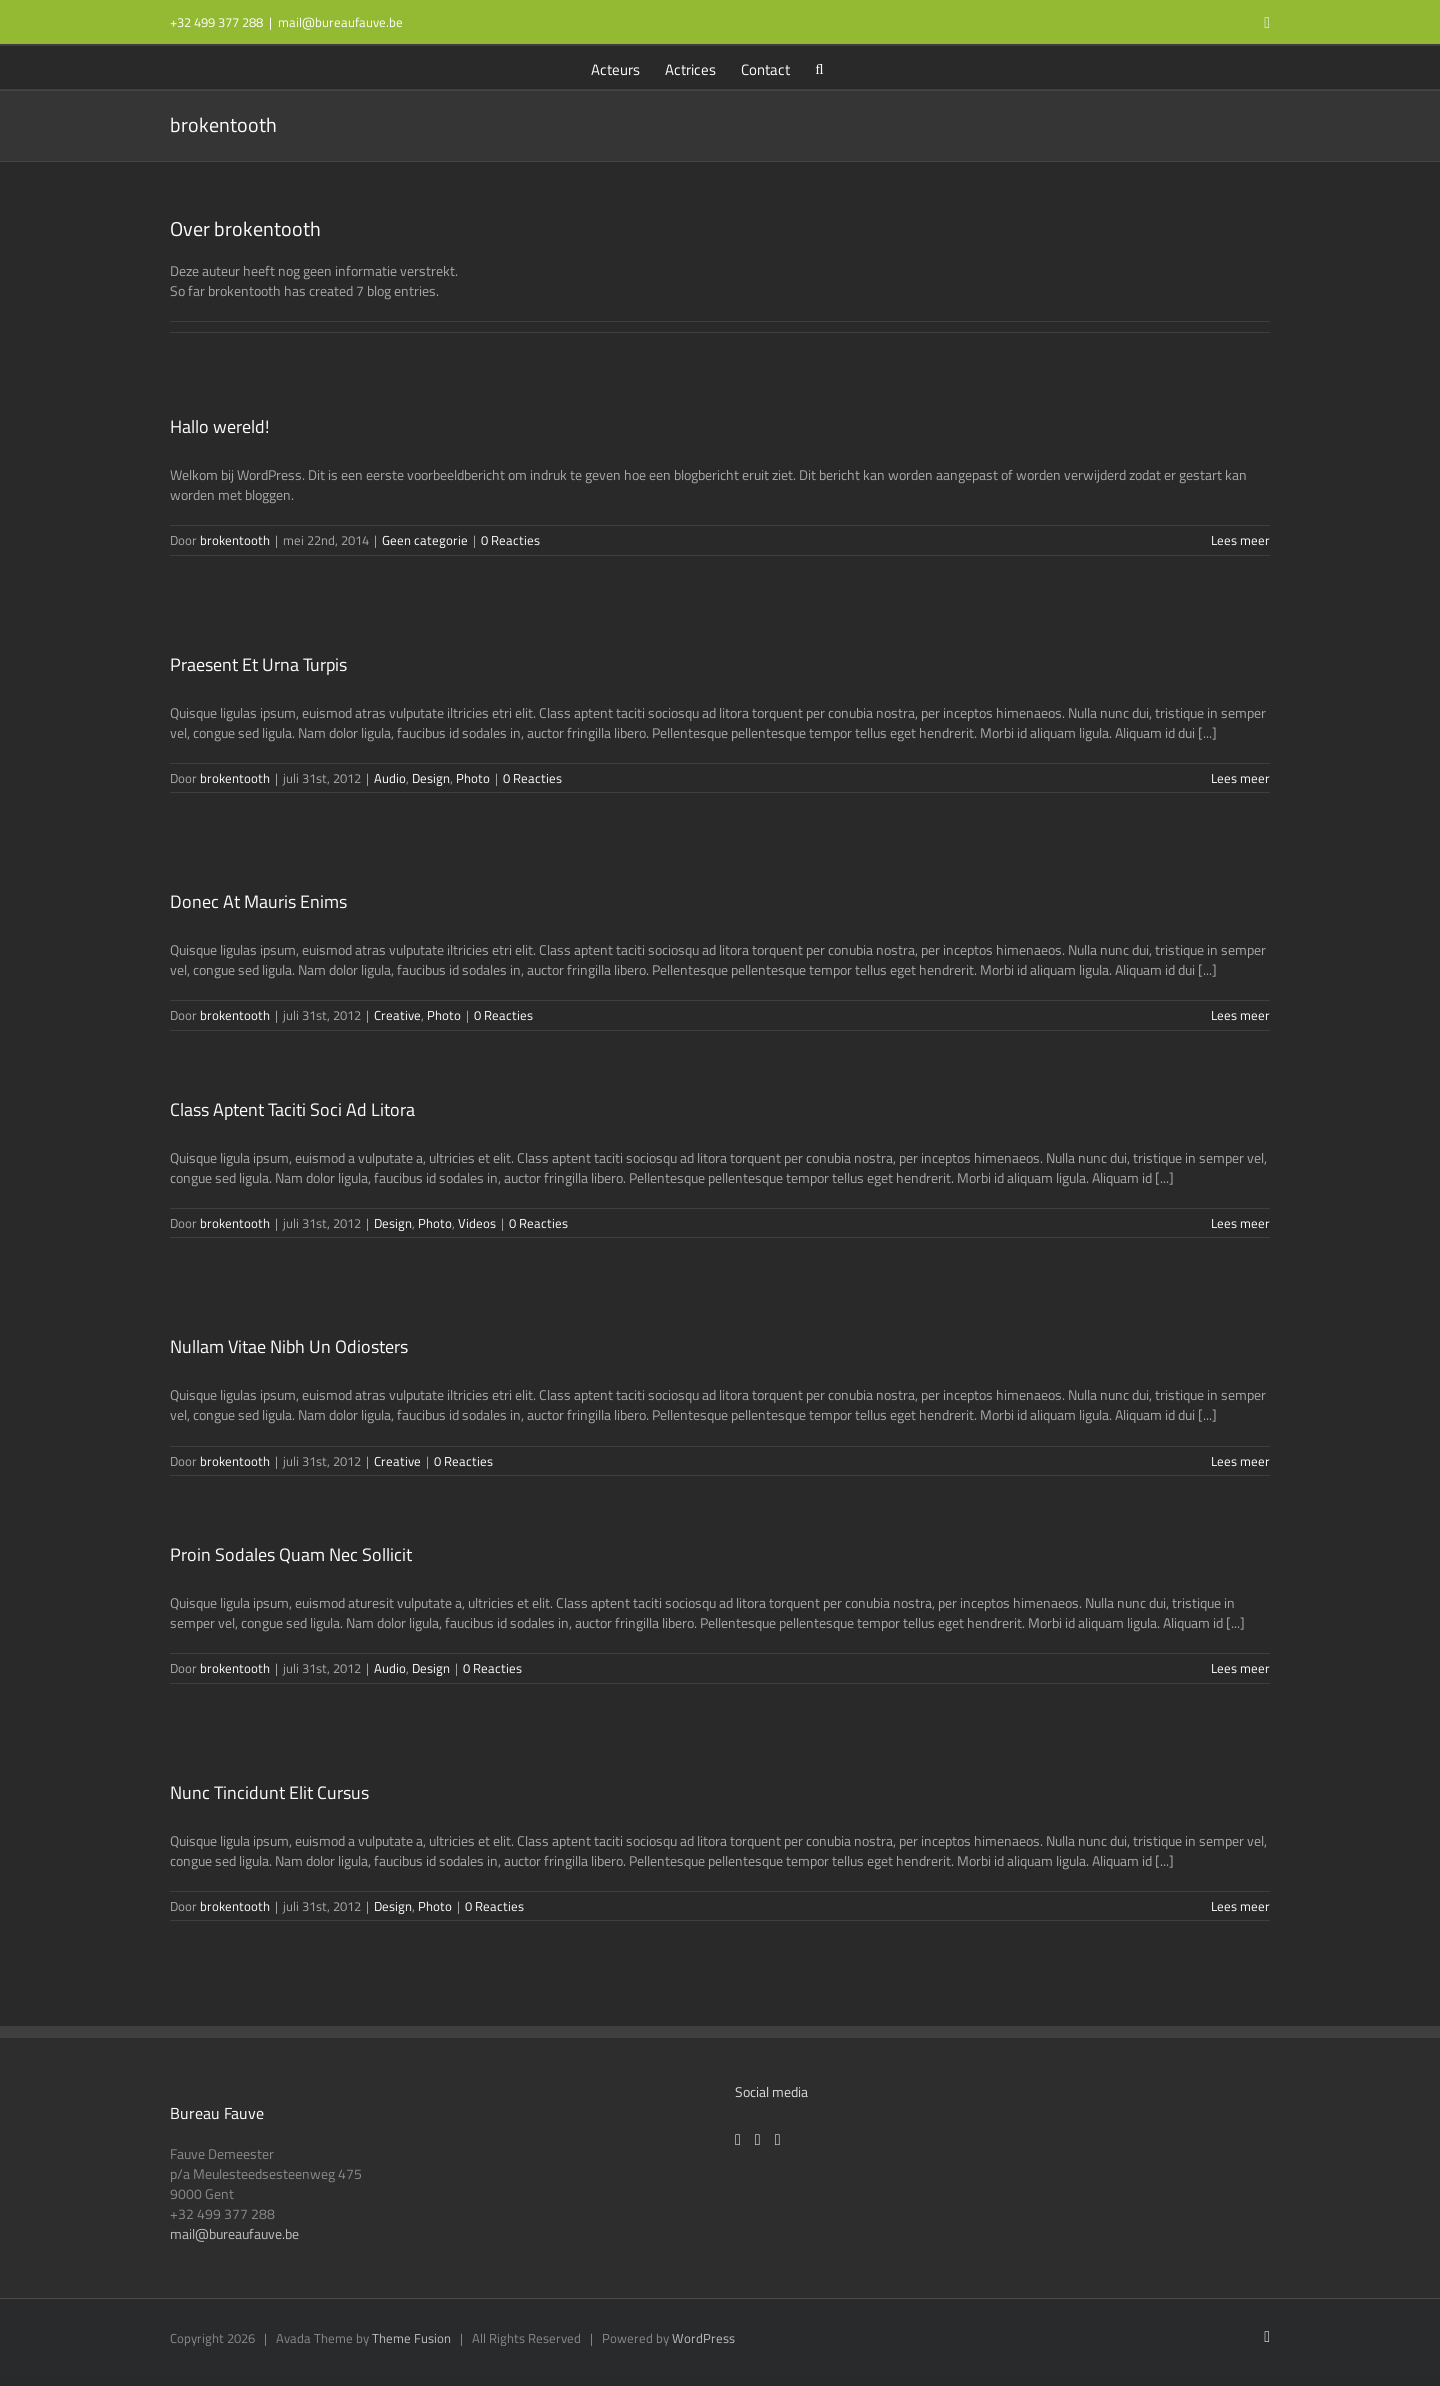 This screenshot has height=2386, width=1440. Describe the element at coordinates (390, 778) in the screenshot. I see `Audio` at that location.